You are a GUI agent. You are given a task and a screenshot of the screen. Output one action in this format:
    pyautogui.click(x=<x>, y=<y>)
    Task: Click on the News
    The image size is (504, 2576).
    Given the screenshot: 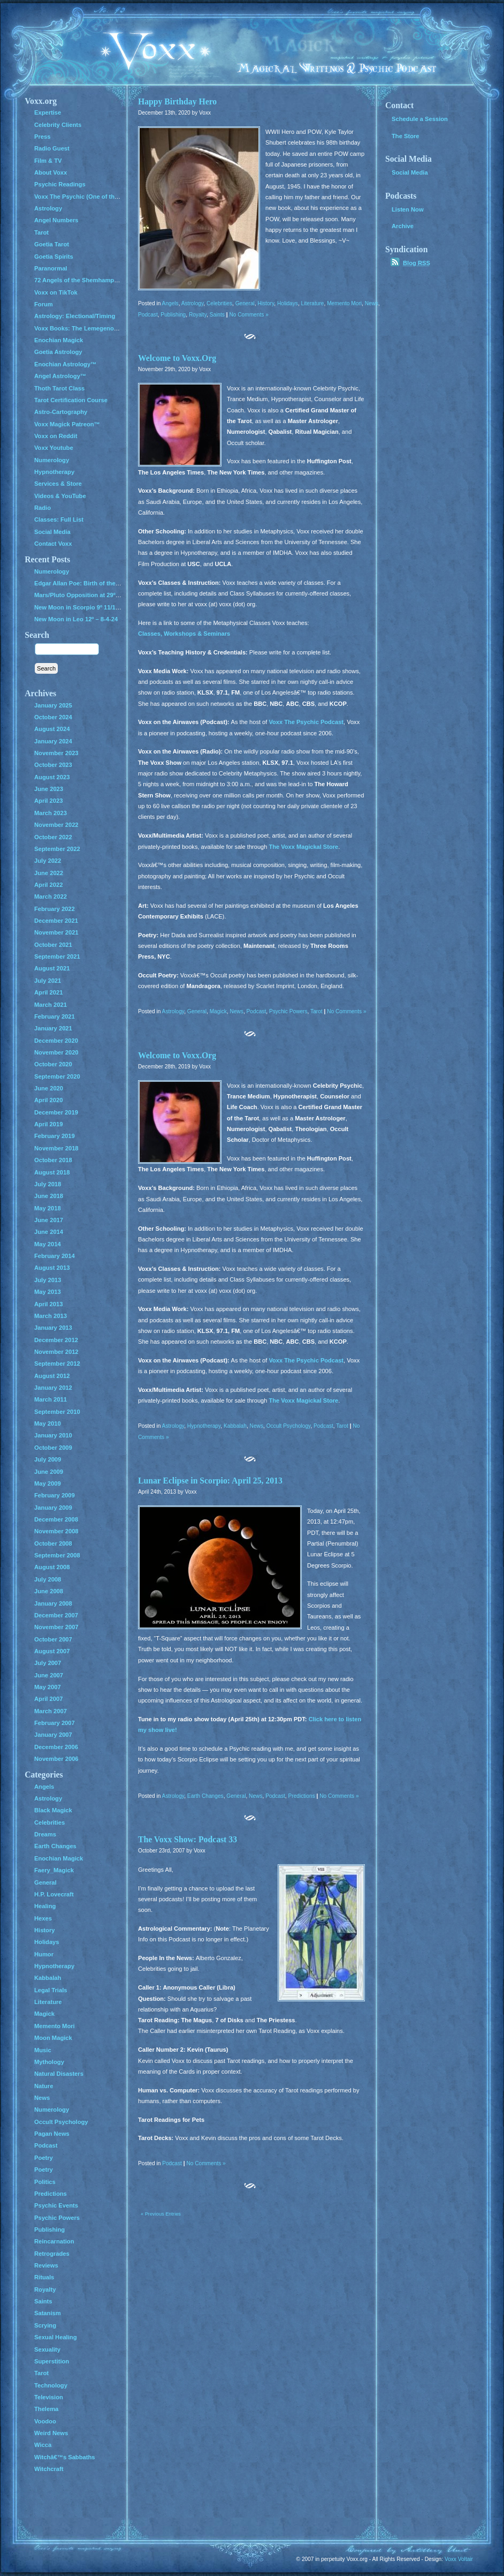 What is the action you would take?
    pyautogui.click(x=371, y=303)
    